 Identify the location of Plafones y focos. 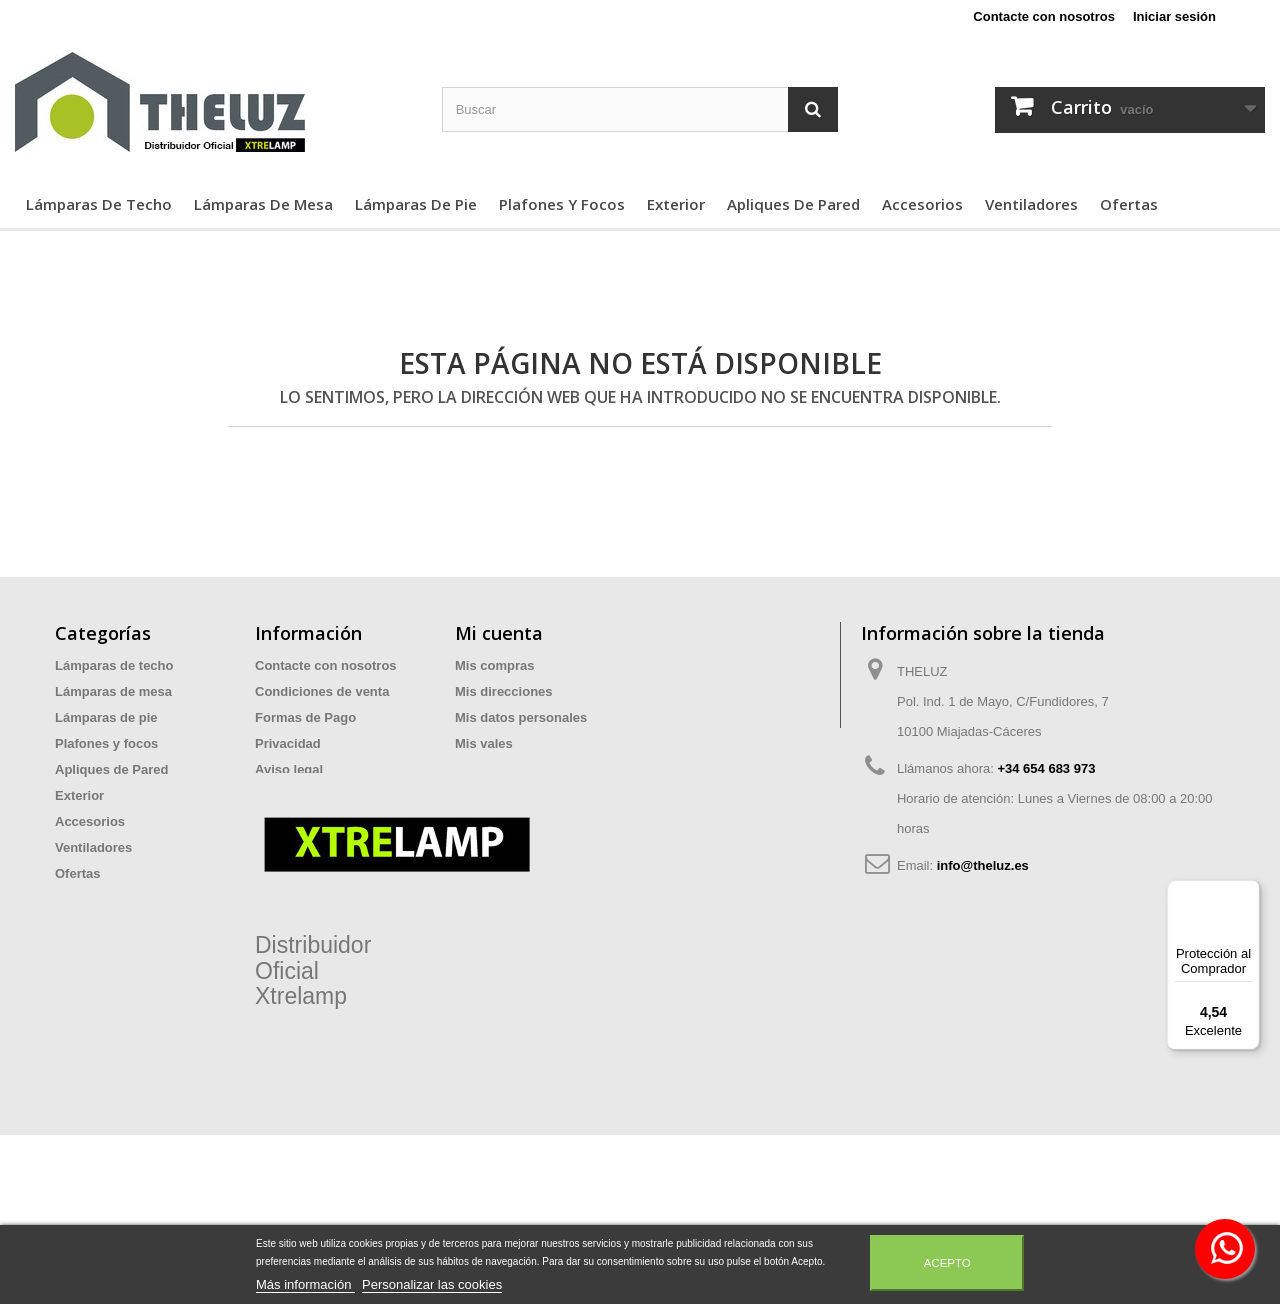
(562, 204).